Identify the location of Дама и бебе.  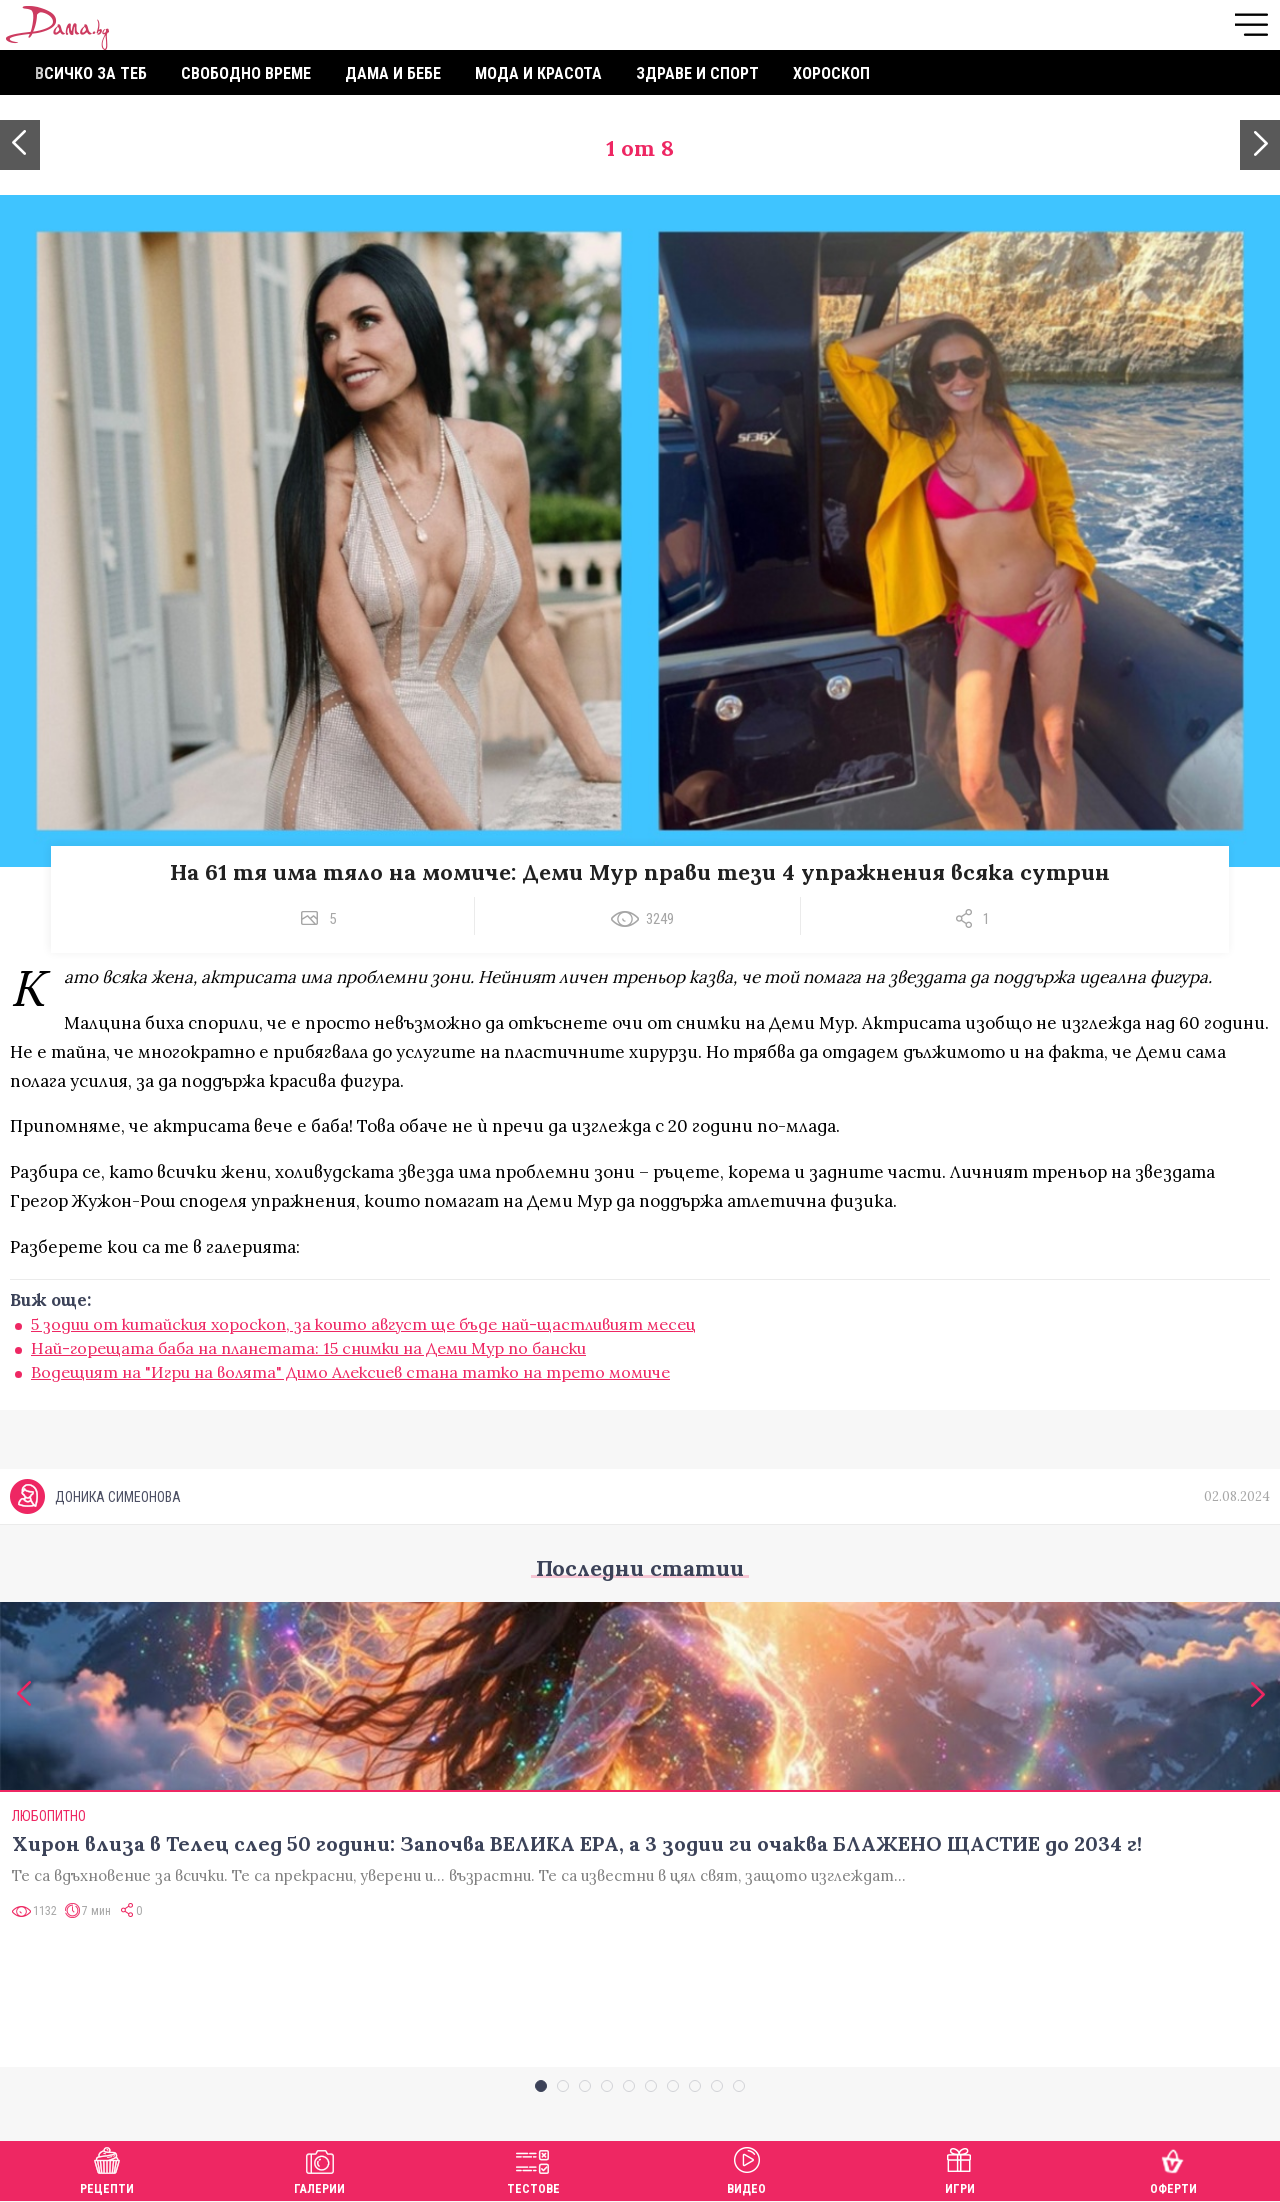
(393, 73).